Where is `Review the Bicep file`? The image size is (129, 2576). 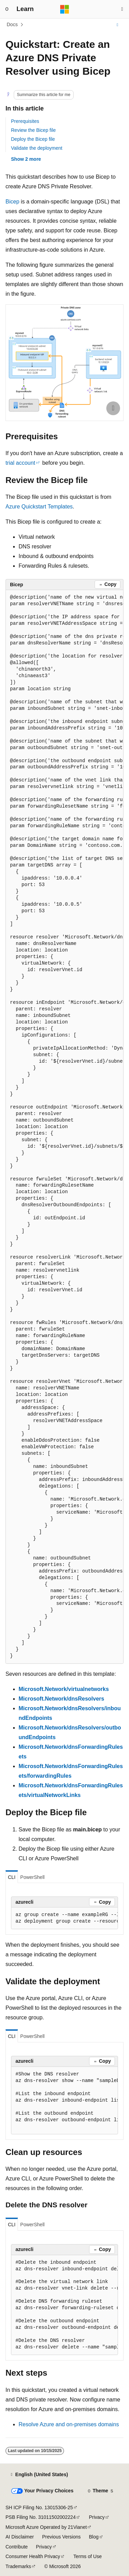
Review the Bicep file is located at coordinates (33, 130).